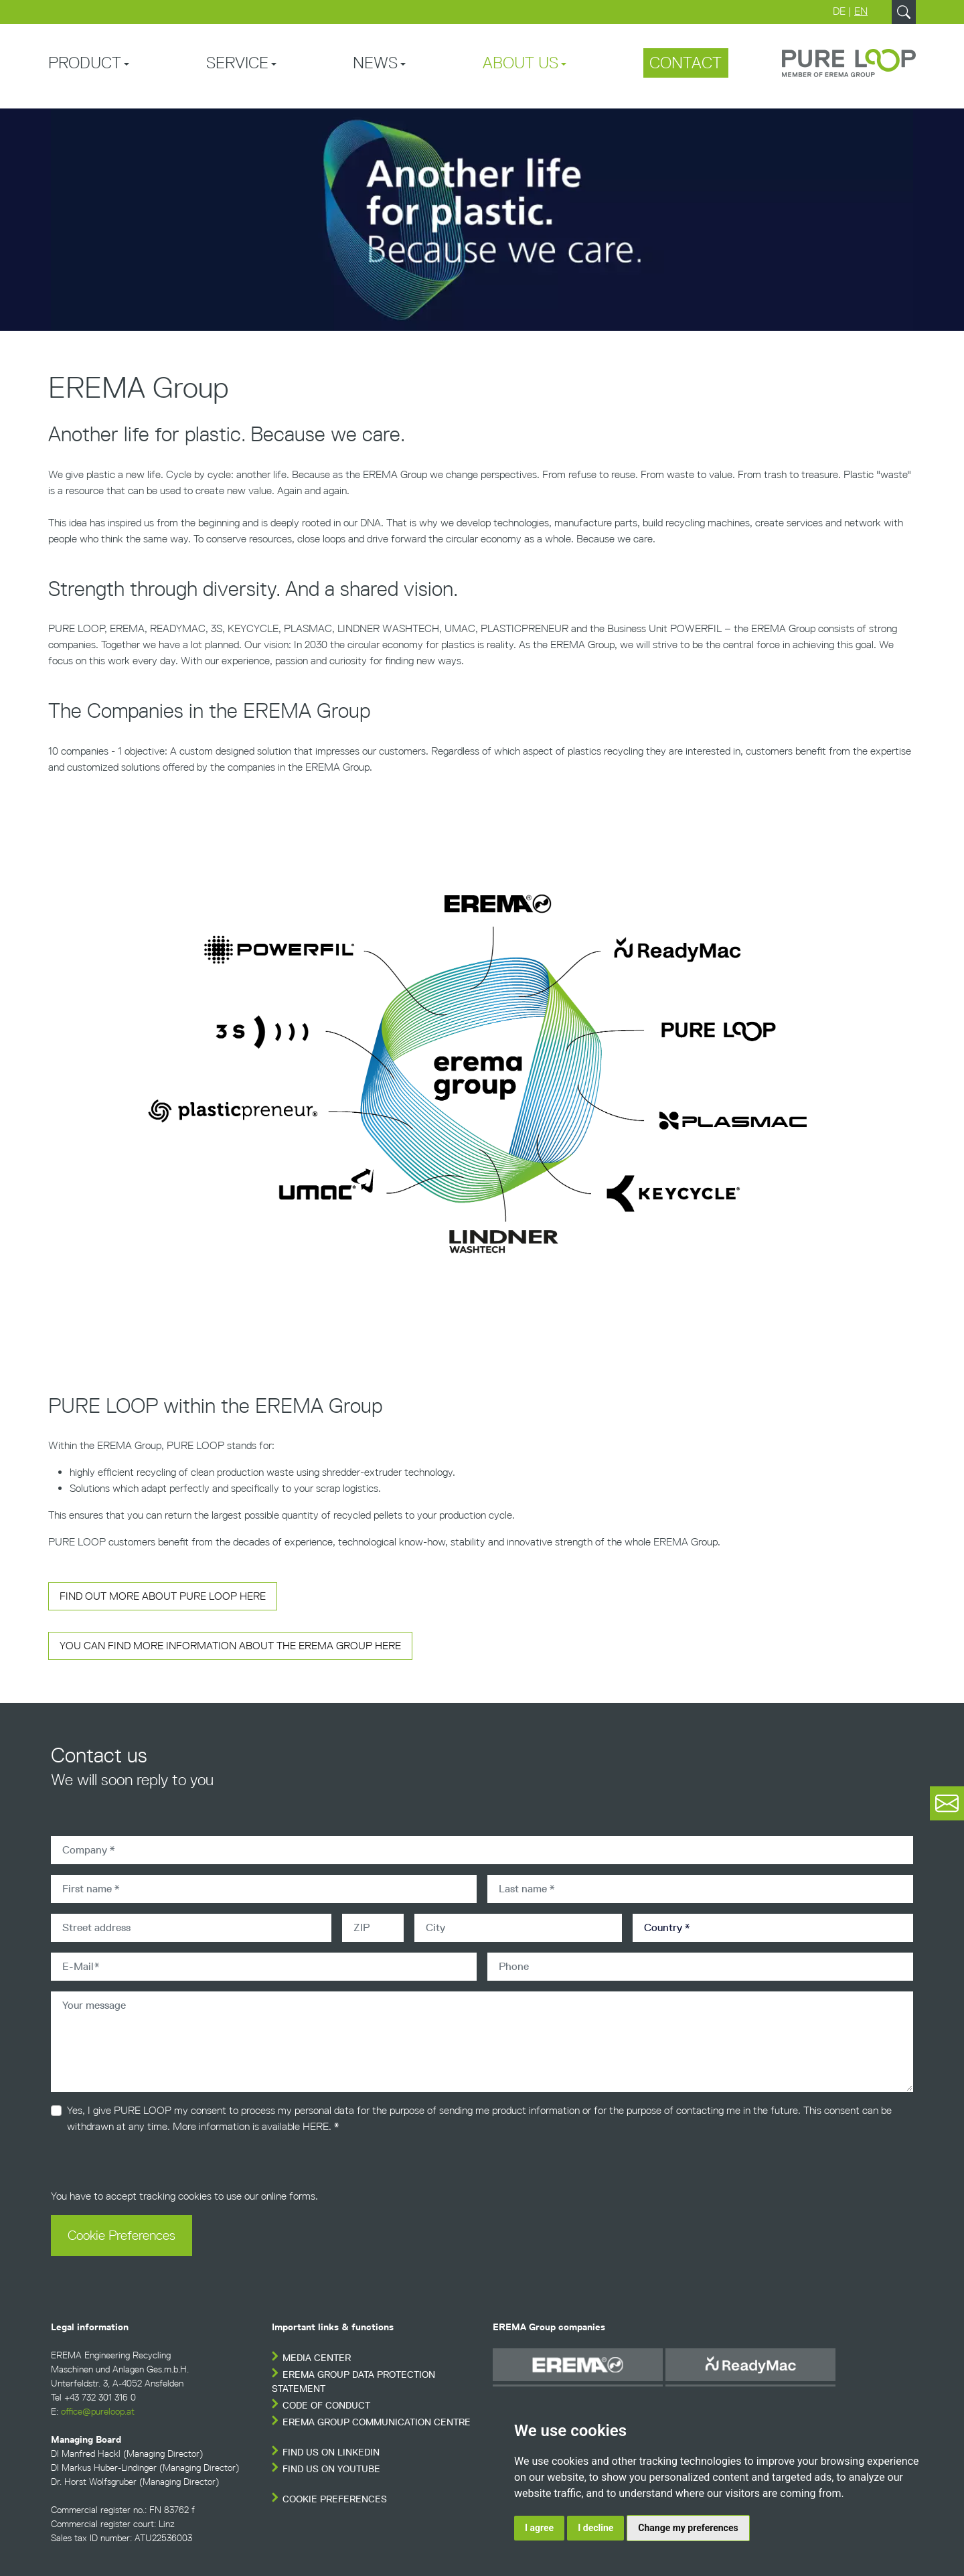  Describe the element at coordinates (121, 2235) in the screenshot. I see `Cookie Preferences` at that location.